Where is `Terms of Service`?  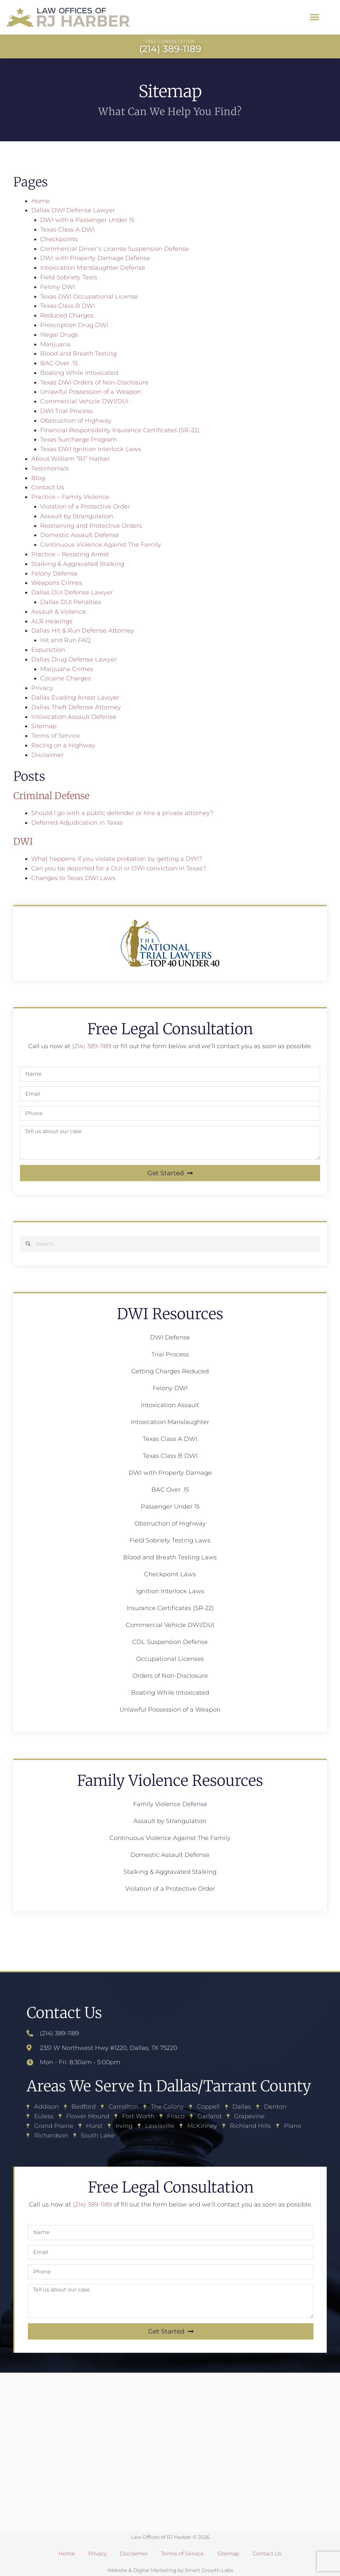
Terms of Service is located at coordinates (55, 735).